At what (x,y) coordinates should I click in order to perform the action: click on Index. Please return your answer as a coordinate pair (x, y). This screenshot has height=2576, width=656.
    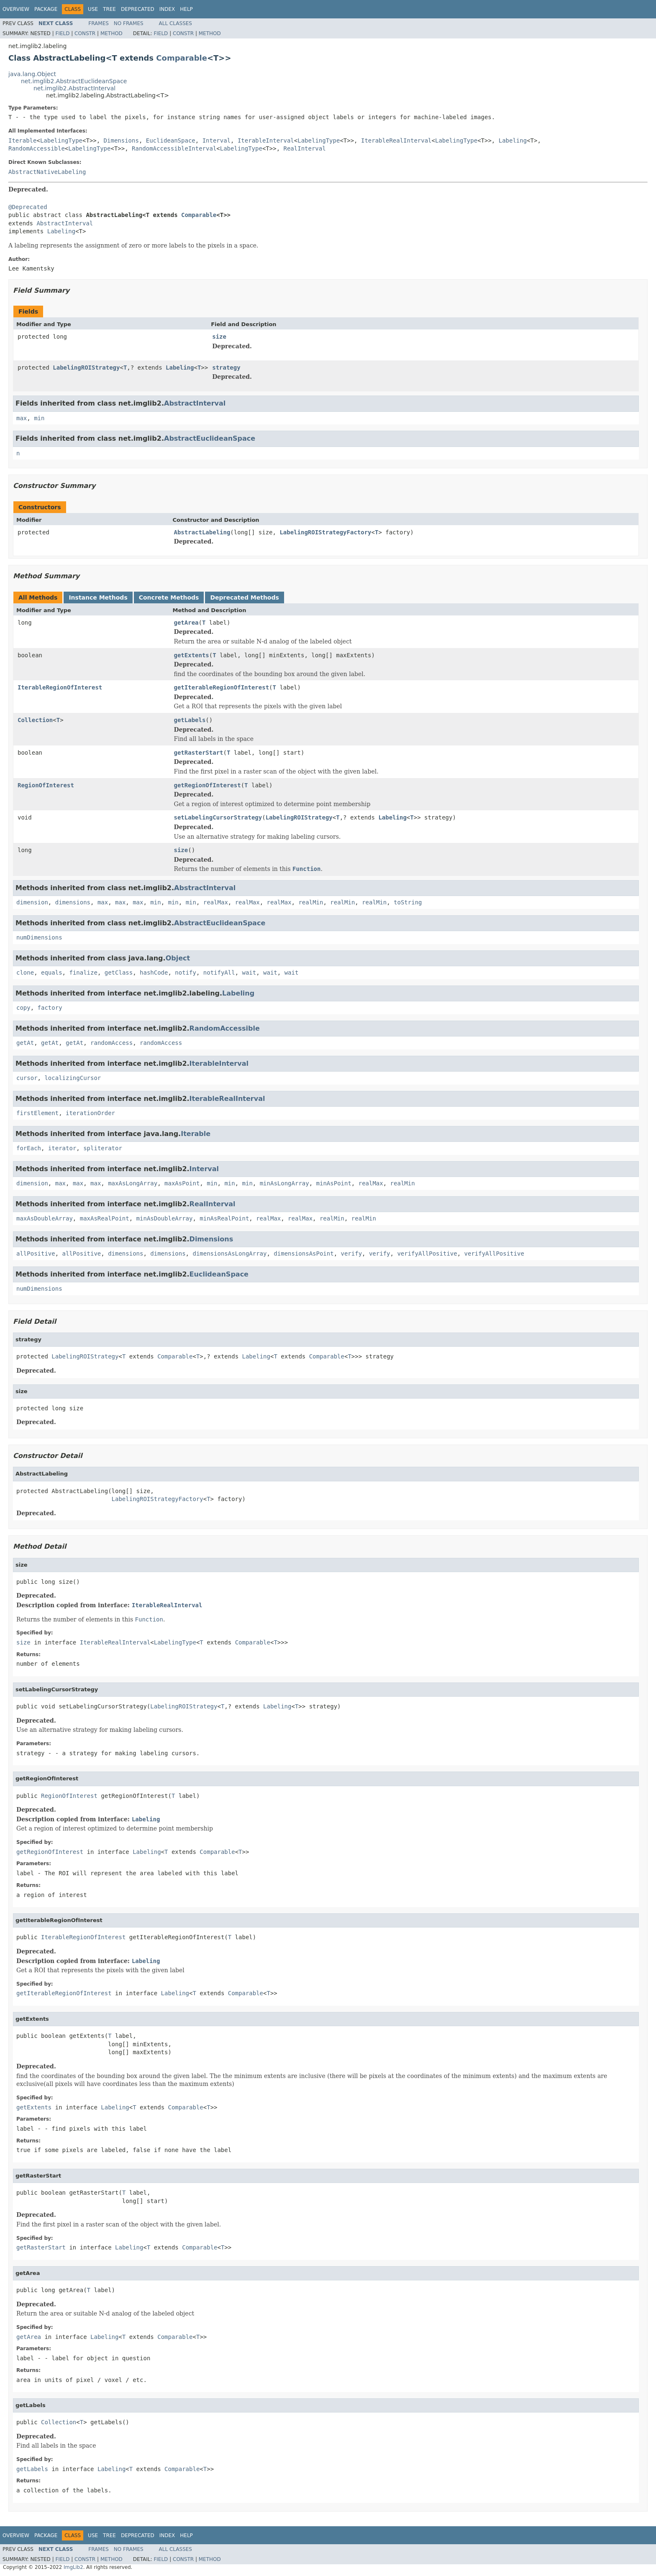
    Looking at the image, I should click on (167, 9).